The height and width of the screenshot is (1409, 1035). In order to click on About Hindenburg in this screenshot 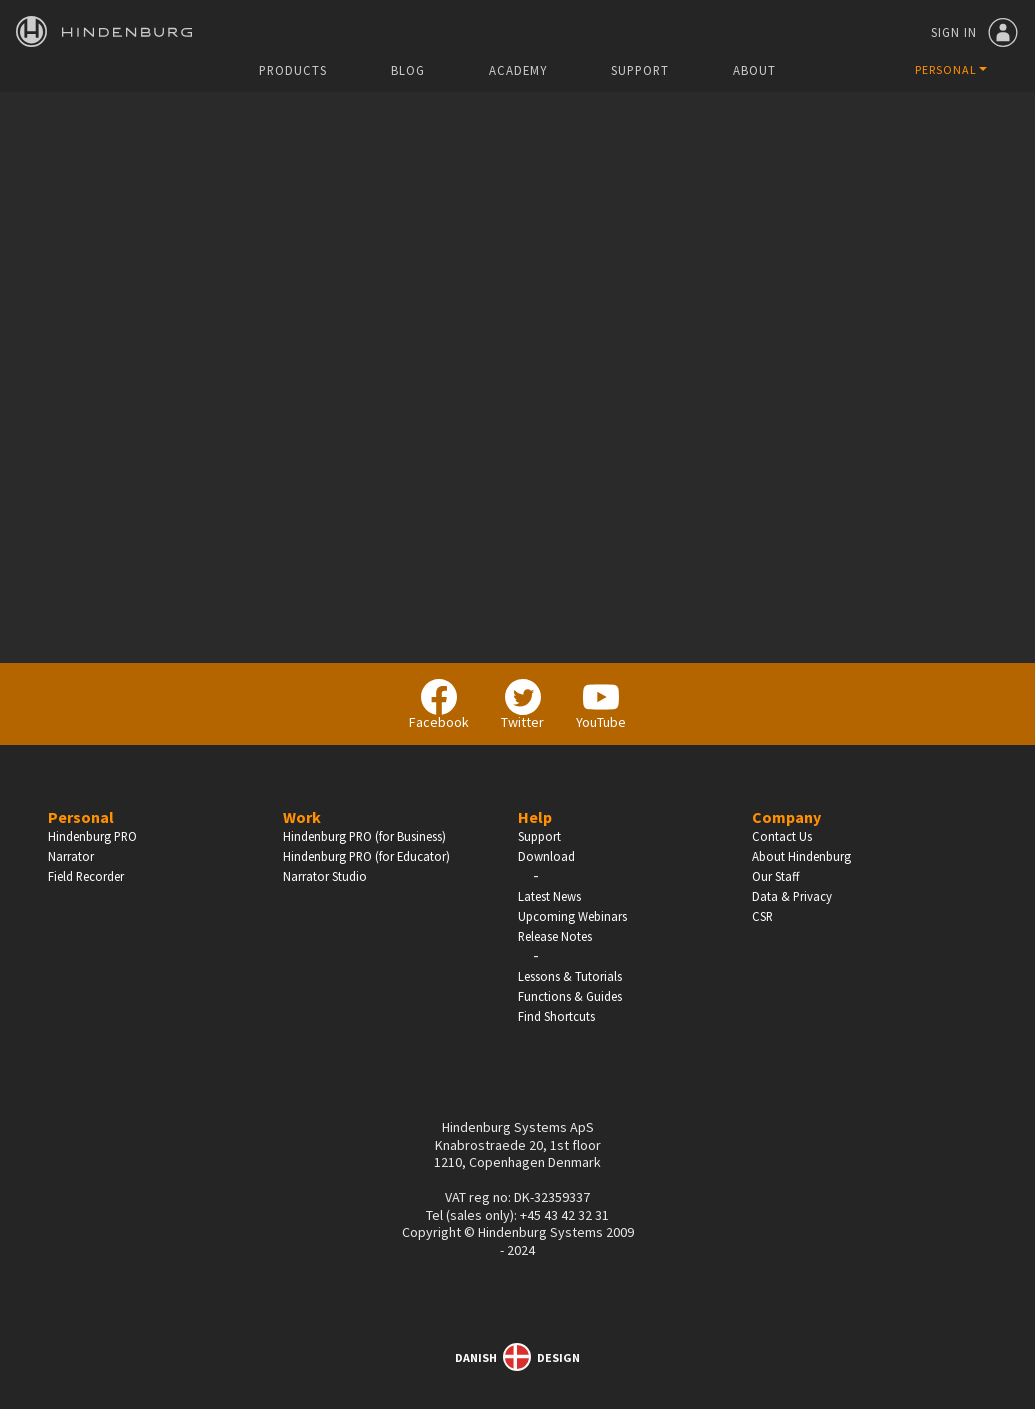, I will do `click(801, 856)`.